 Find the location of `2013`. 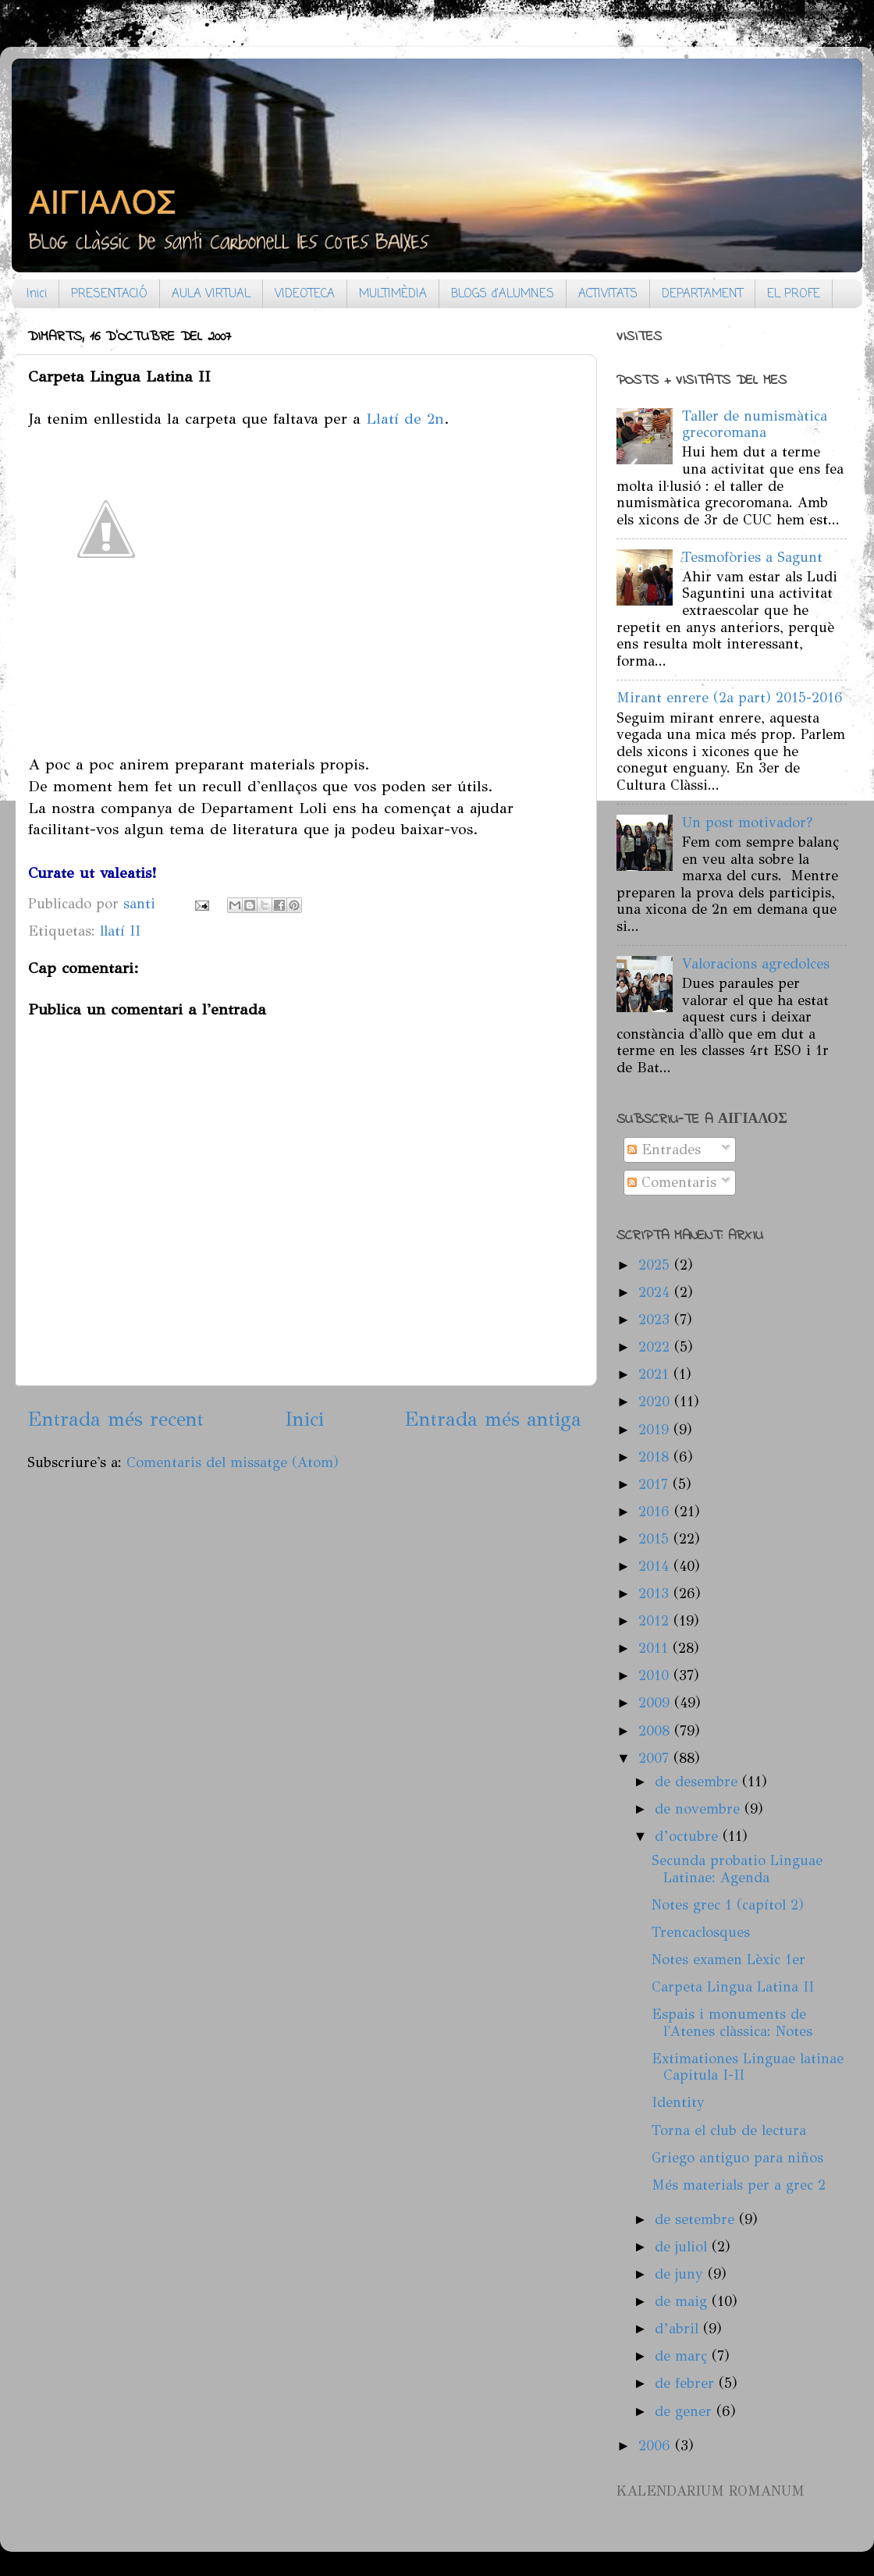

2013 is located at coordinates (655, 1593).